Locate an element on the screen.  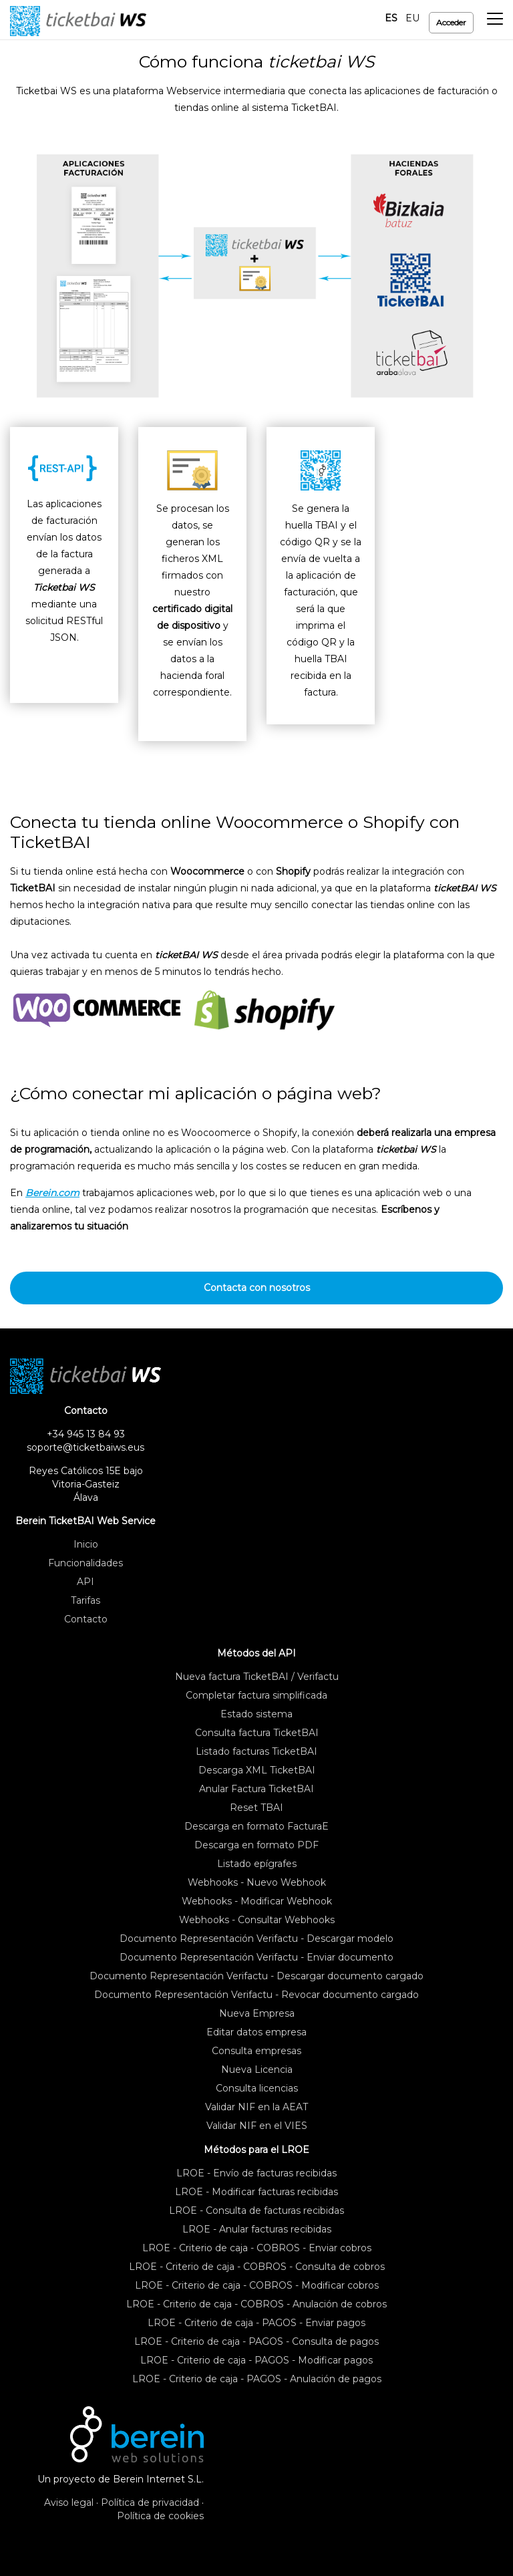
Documento Representación Verifactu - Enviar documento is located at coordinates (256, 1957).